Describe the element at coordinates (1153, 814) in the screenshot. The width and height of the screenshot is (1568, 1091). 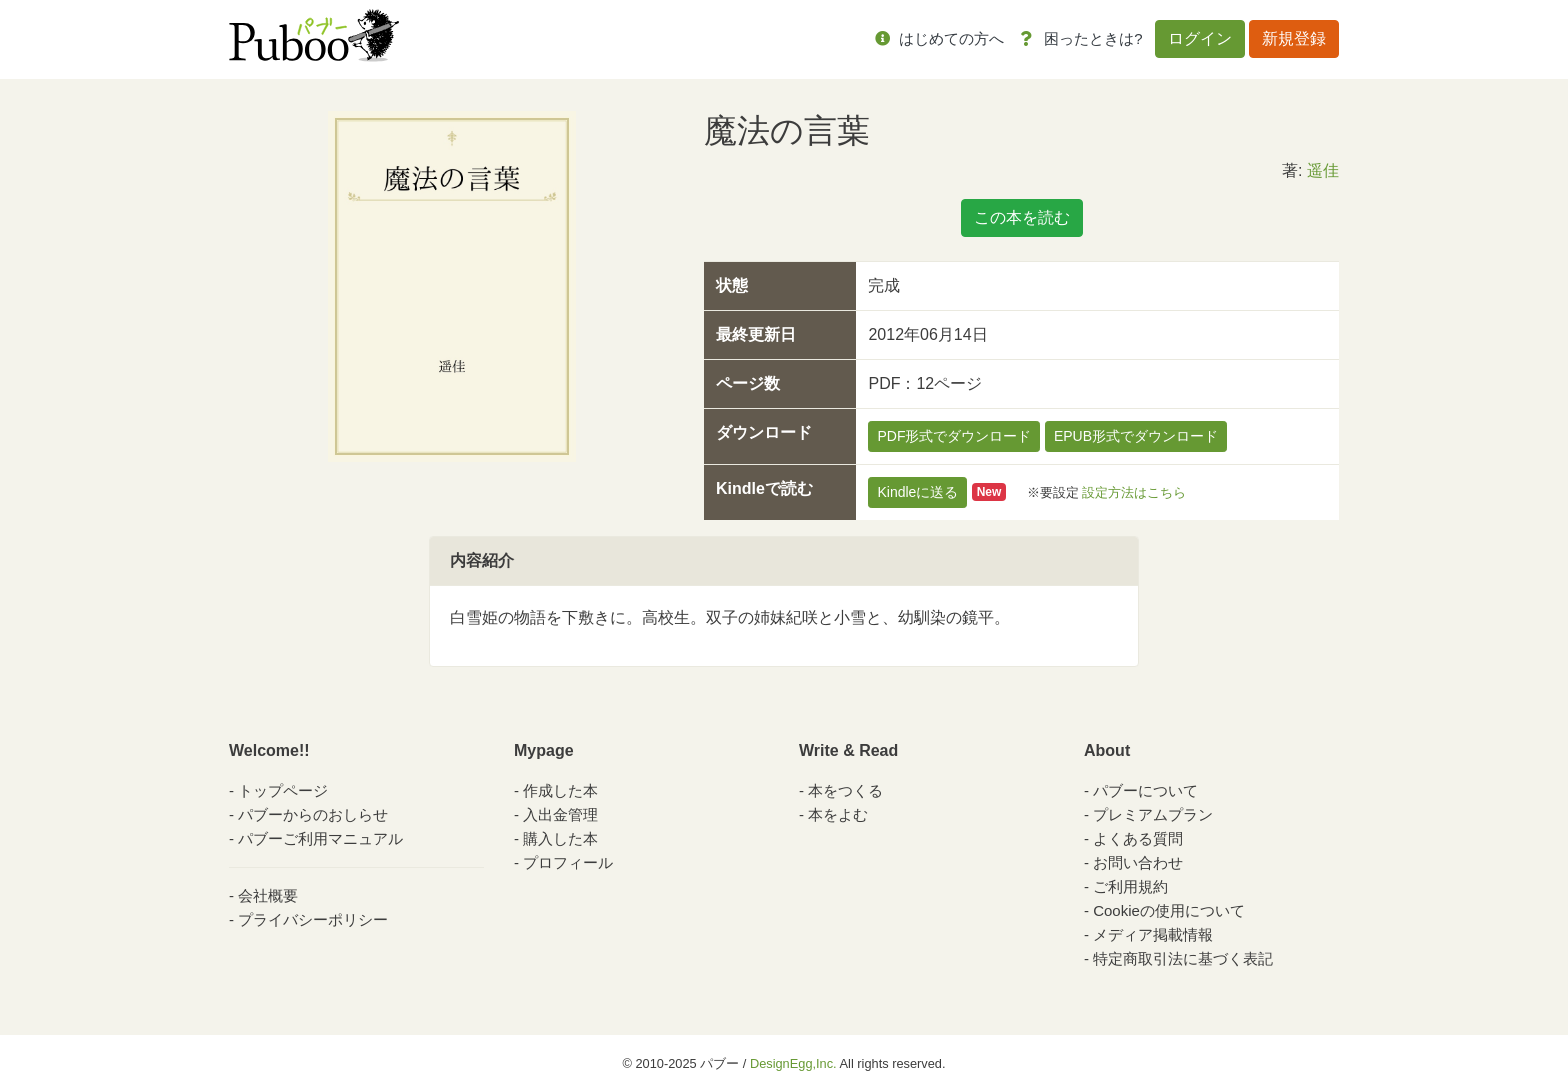
I see `プレミアムプラン` at that location.